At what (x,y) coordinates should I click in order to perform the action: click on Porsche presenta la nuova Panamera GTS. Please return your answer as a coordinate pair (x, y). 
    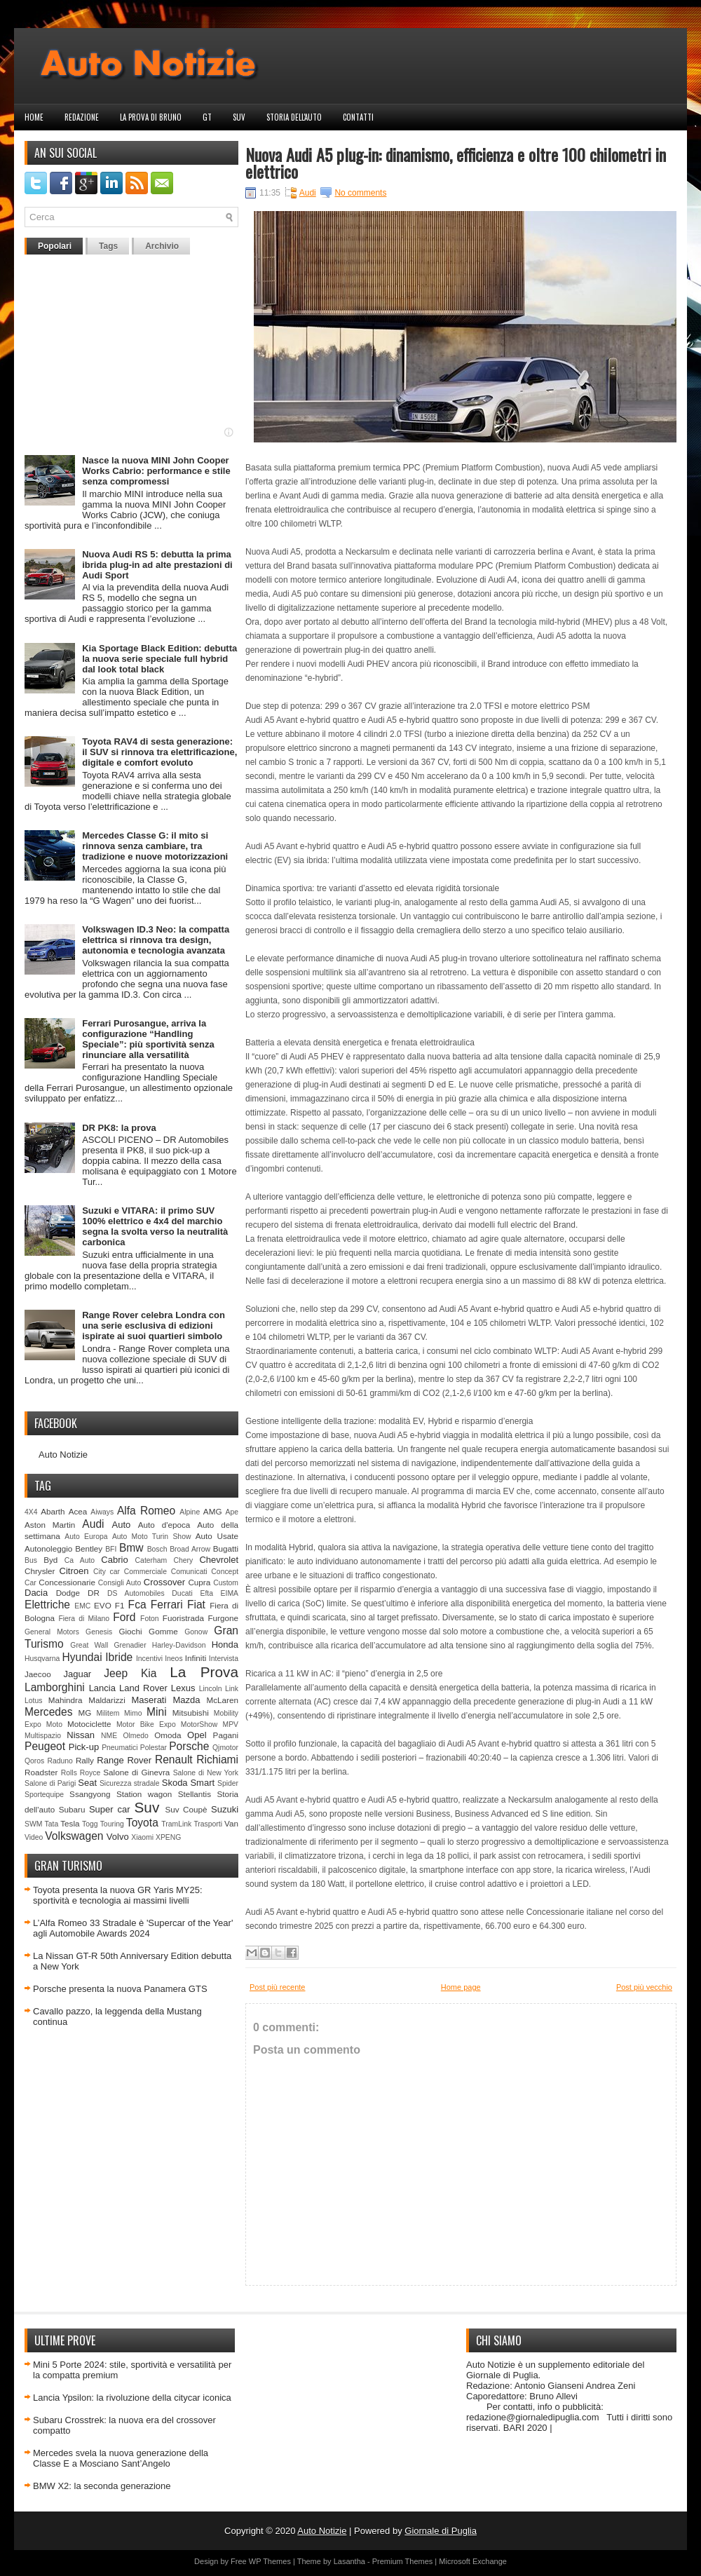
    Looking at the image, I should click on (120, 1989).